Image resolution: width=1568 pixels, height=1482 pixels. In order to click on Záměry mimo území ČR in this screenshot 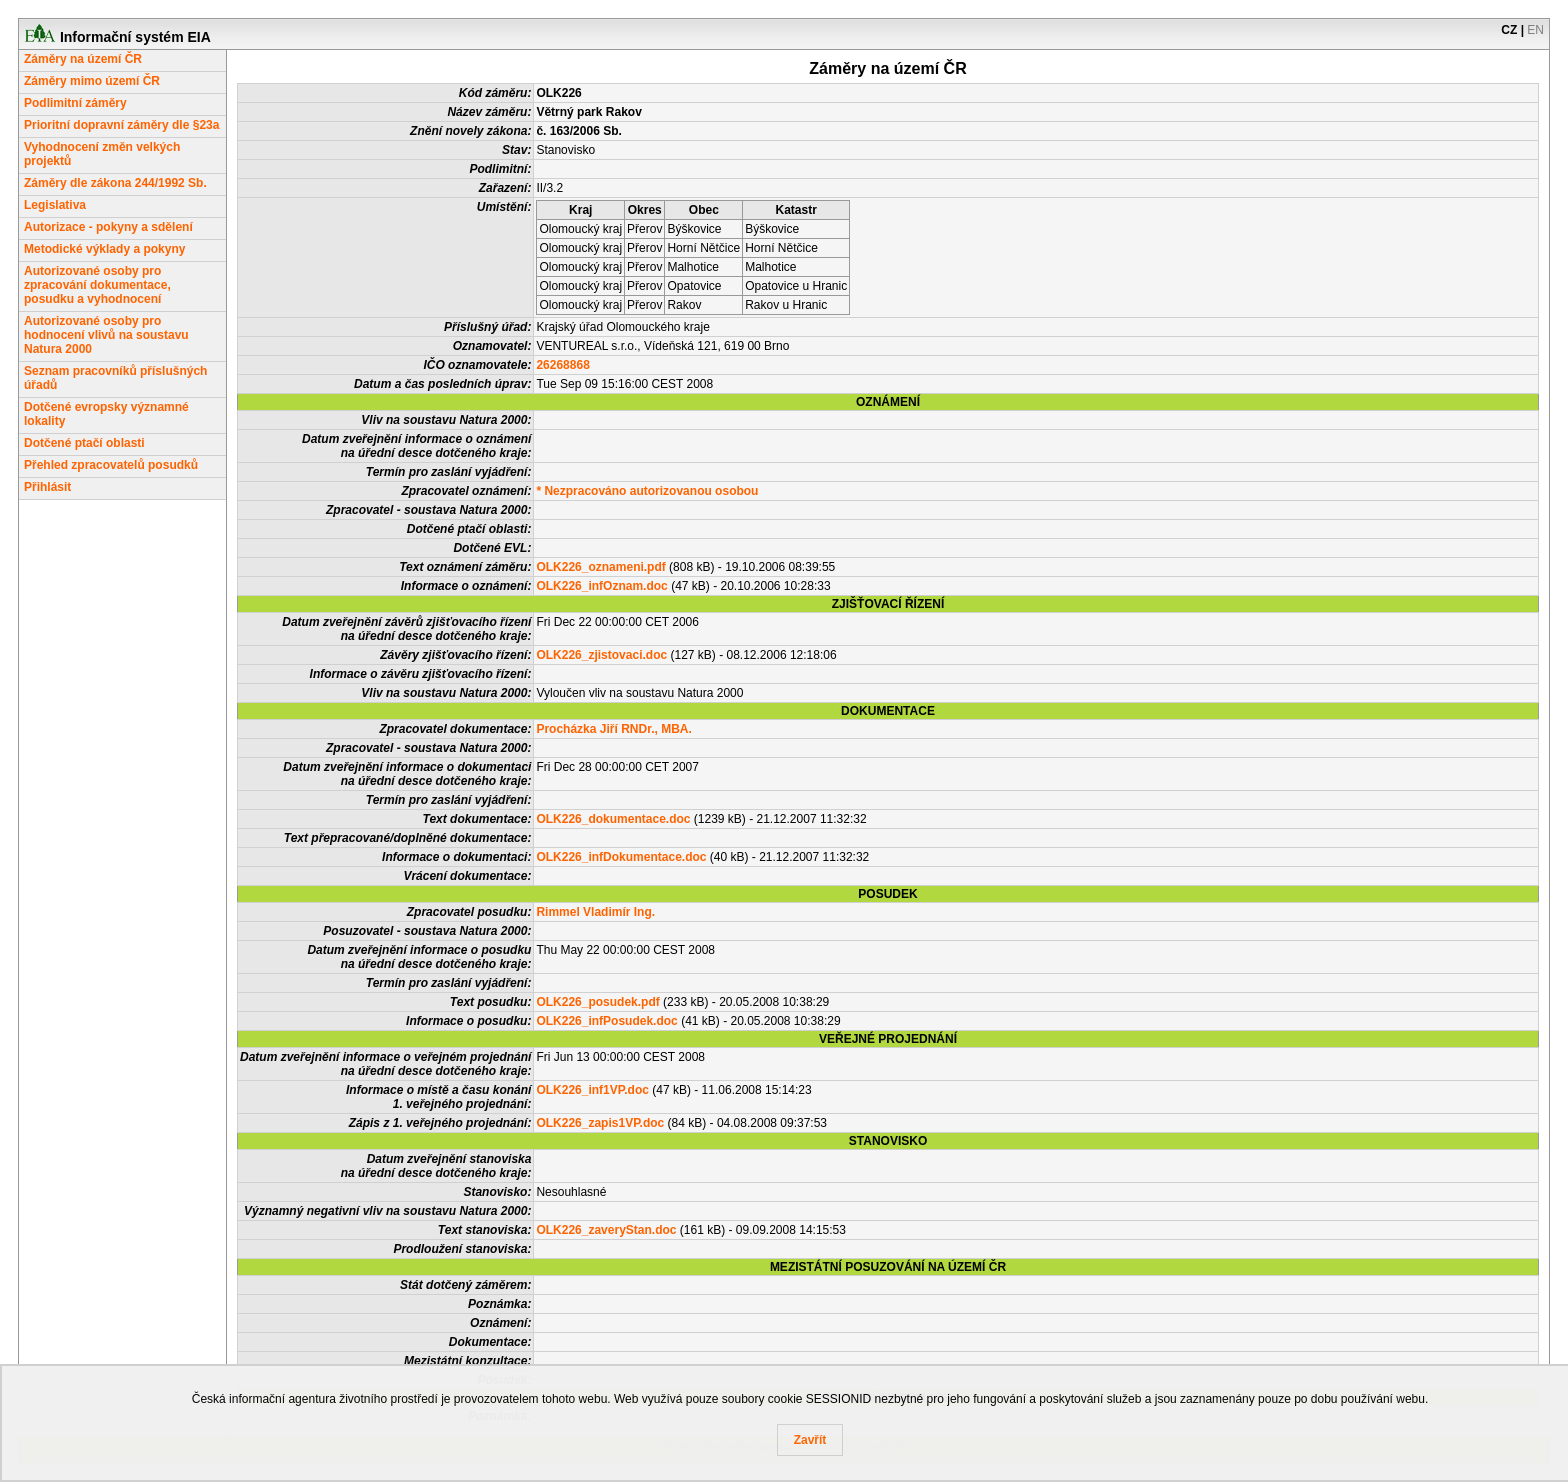, I will do `click(92, 81)`.